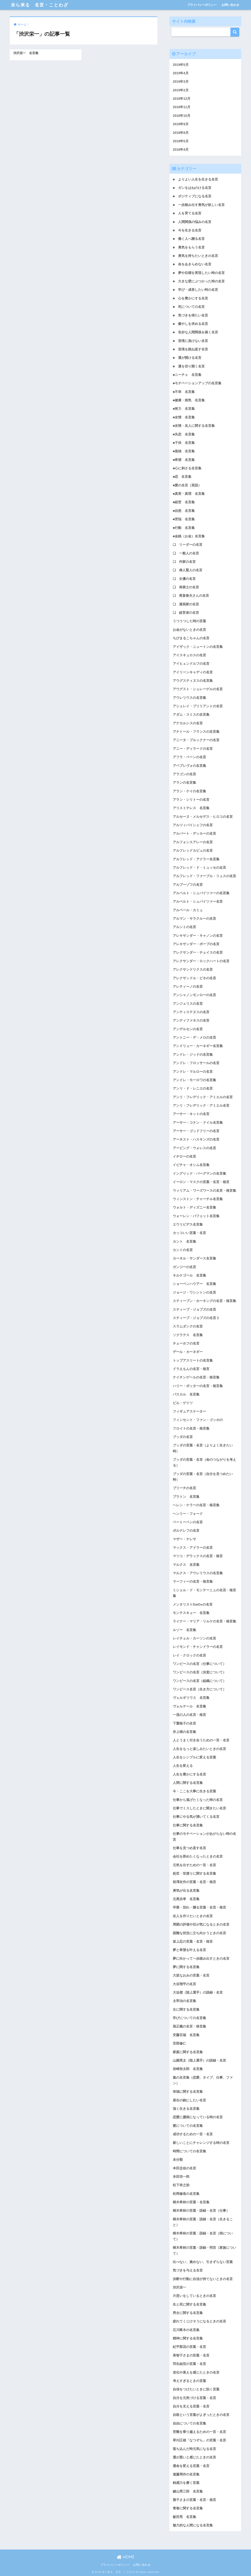  What do you see at coordinates (196, 859) in the screenshot?
I see `アルフレッド・アドラー名言集` at bounding box center [196, 859].